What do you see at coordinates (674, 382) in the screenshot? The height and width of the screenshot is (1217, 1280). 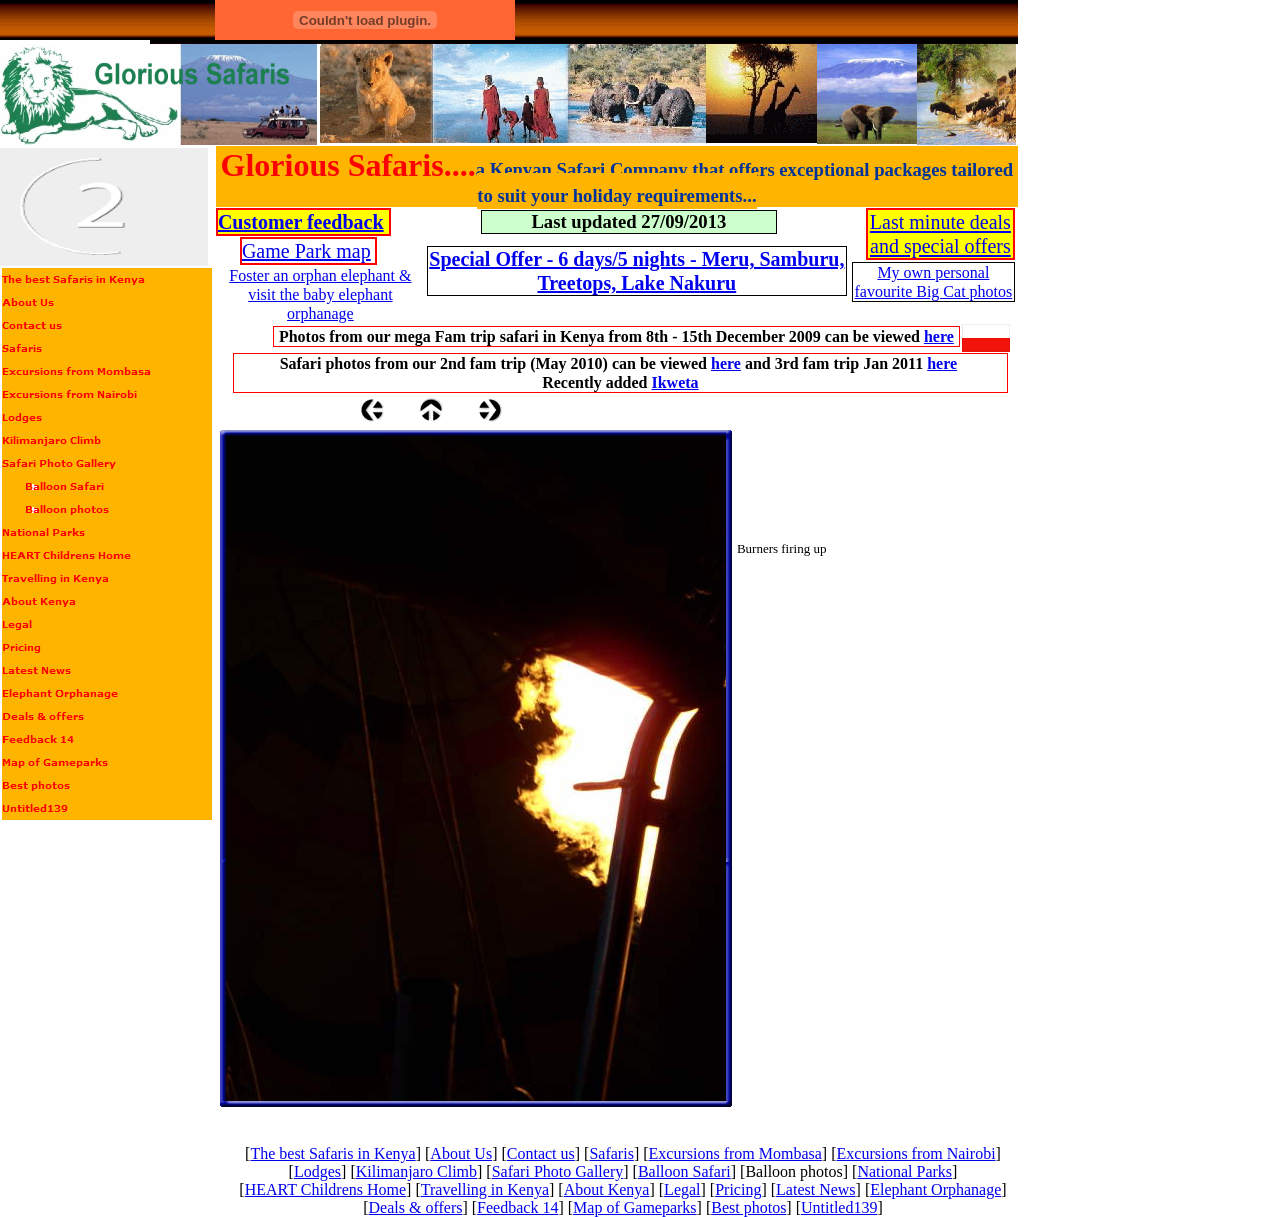 I see `Ikweta` at bounding box center [674, 382].